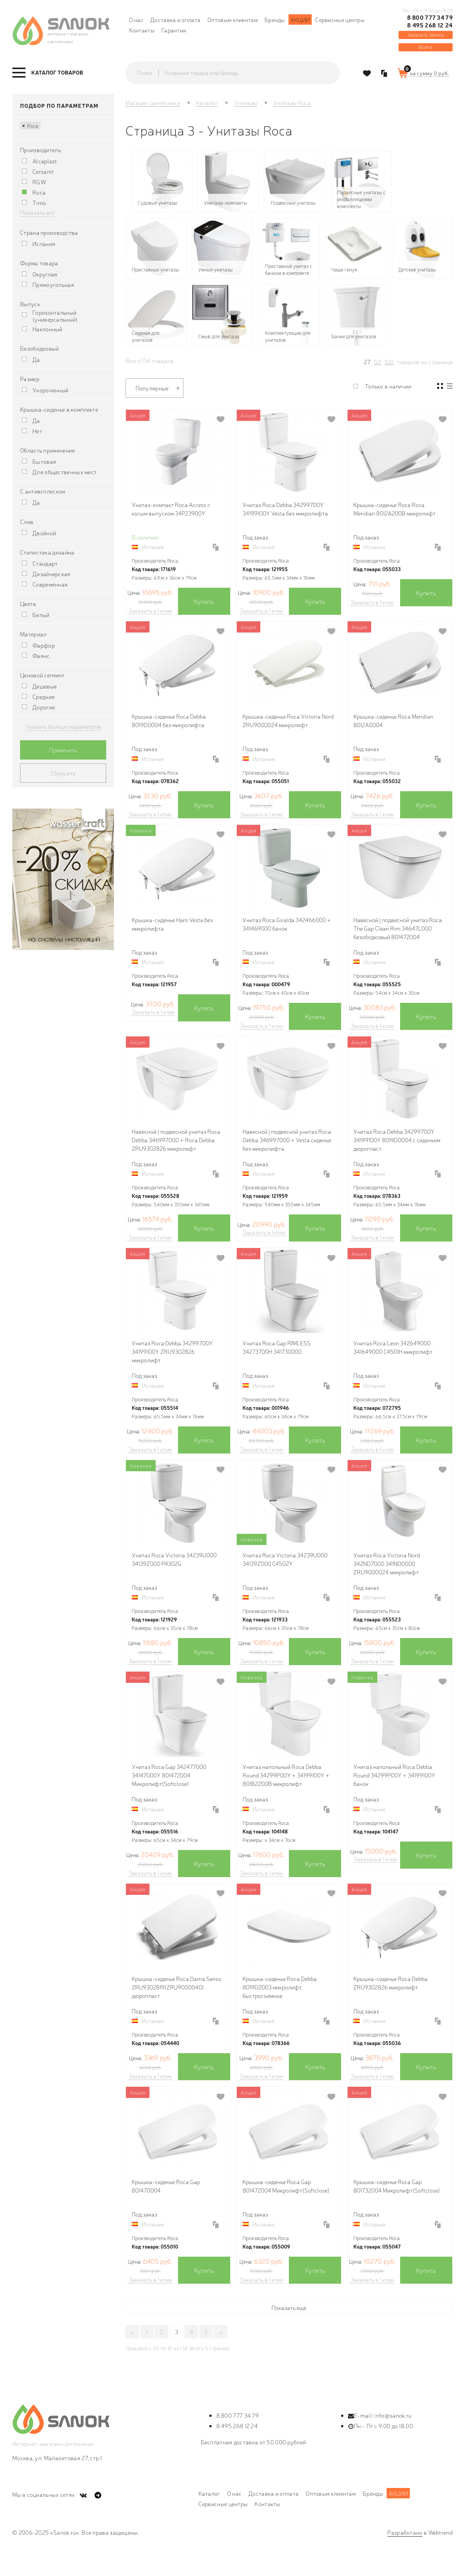 This screenshot has height=2576, width=465. What do you see at coordinates (44, 161) in the screenshot?
I see `Alcaplast` at bounding box center [44, 161].